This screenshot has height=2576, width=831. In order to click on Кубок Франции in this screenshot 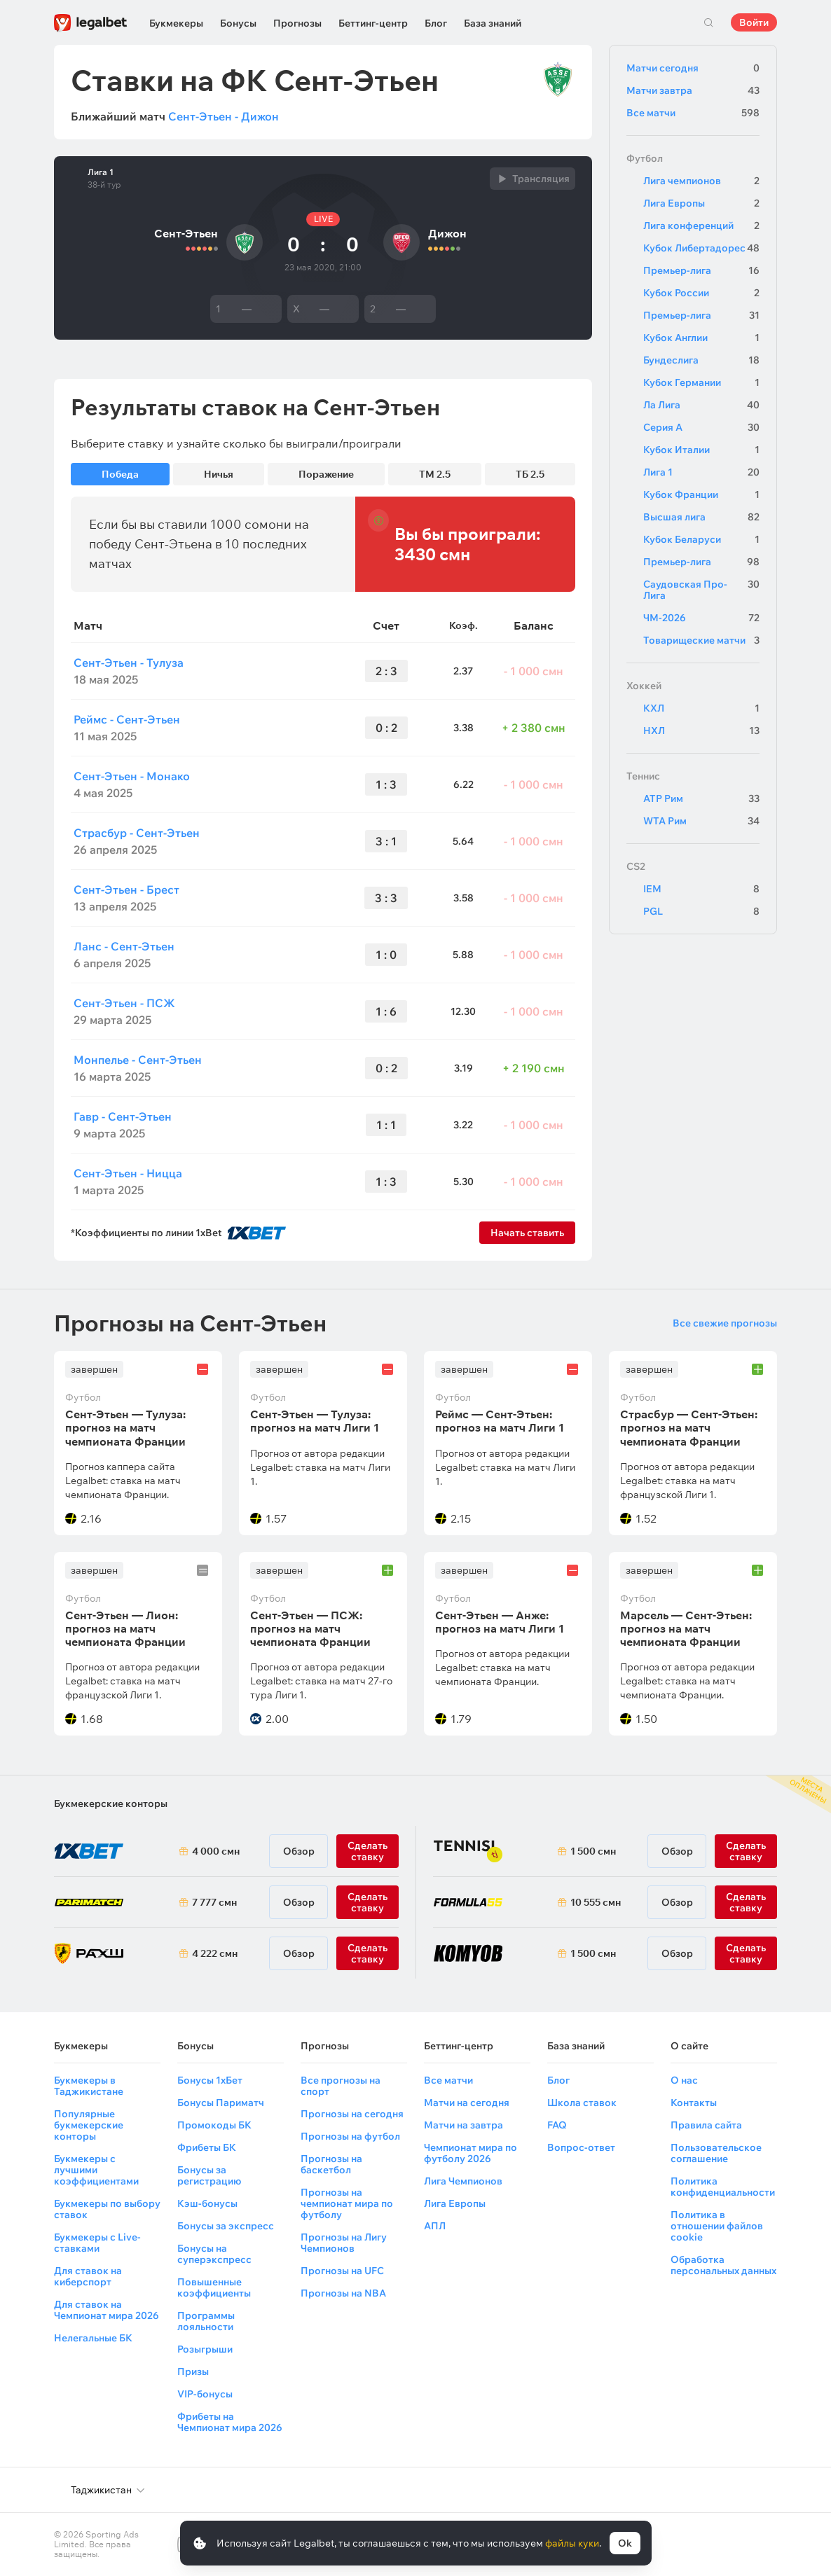, I will do `click(701, 494)`.